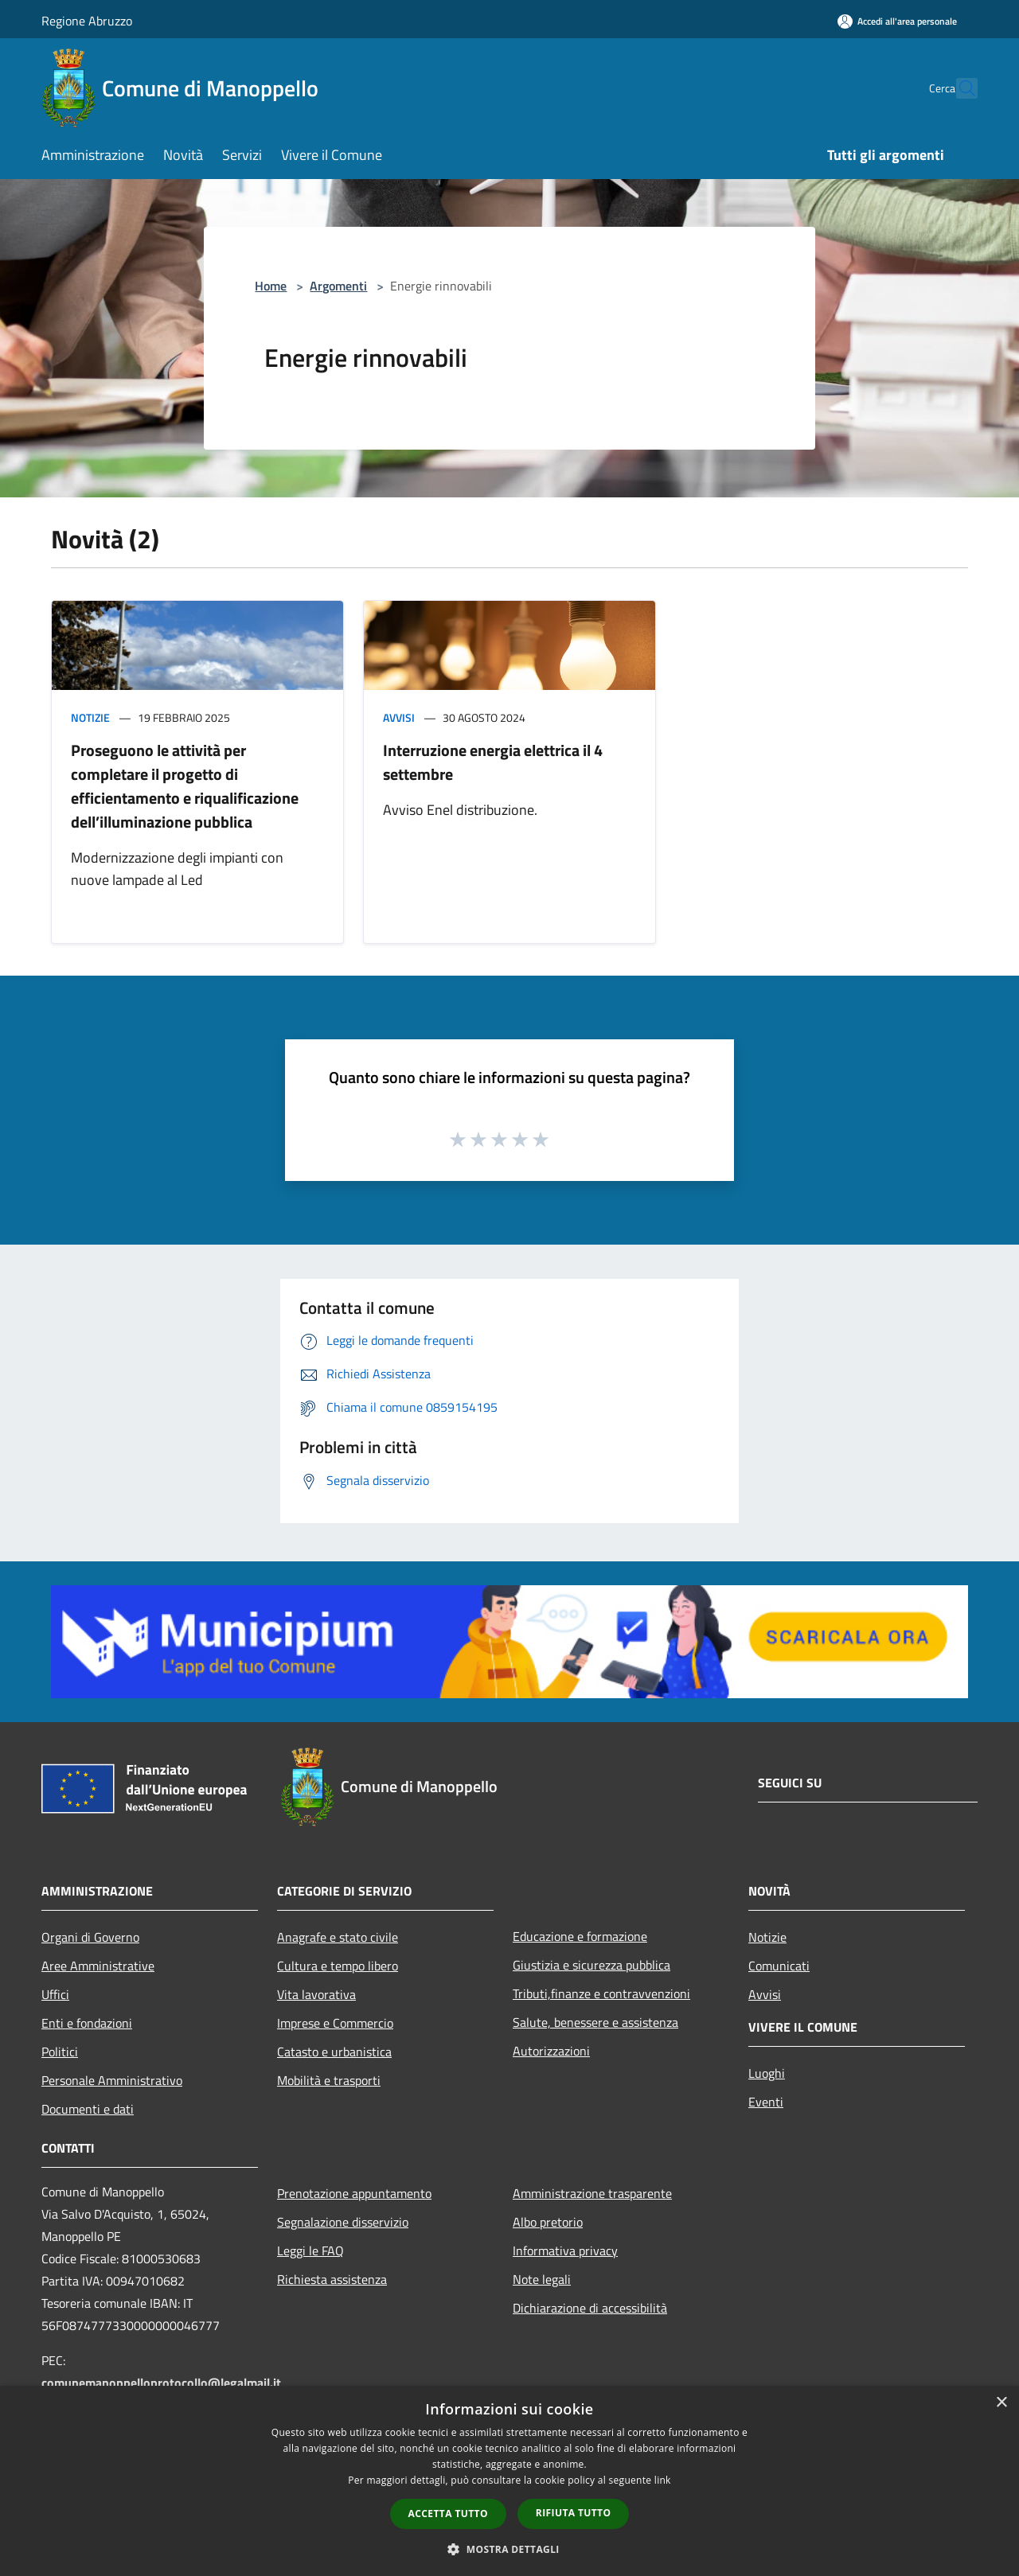 Image resolution: width=1019 pixels, height=2576 pixels. What do you see at coordinates (59, 2051) in the screenshot?
I see `Politici` at bounding box center [59, 2051].